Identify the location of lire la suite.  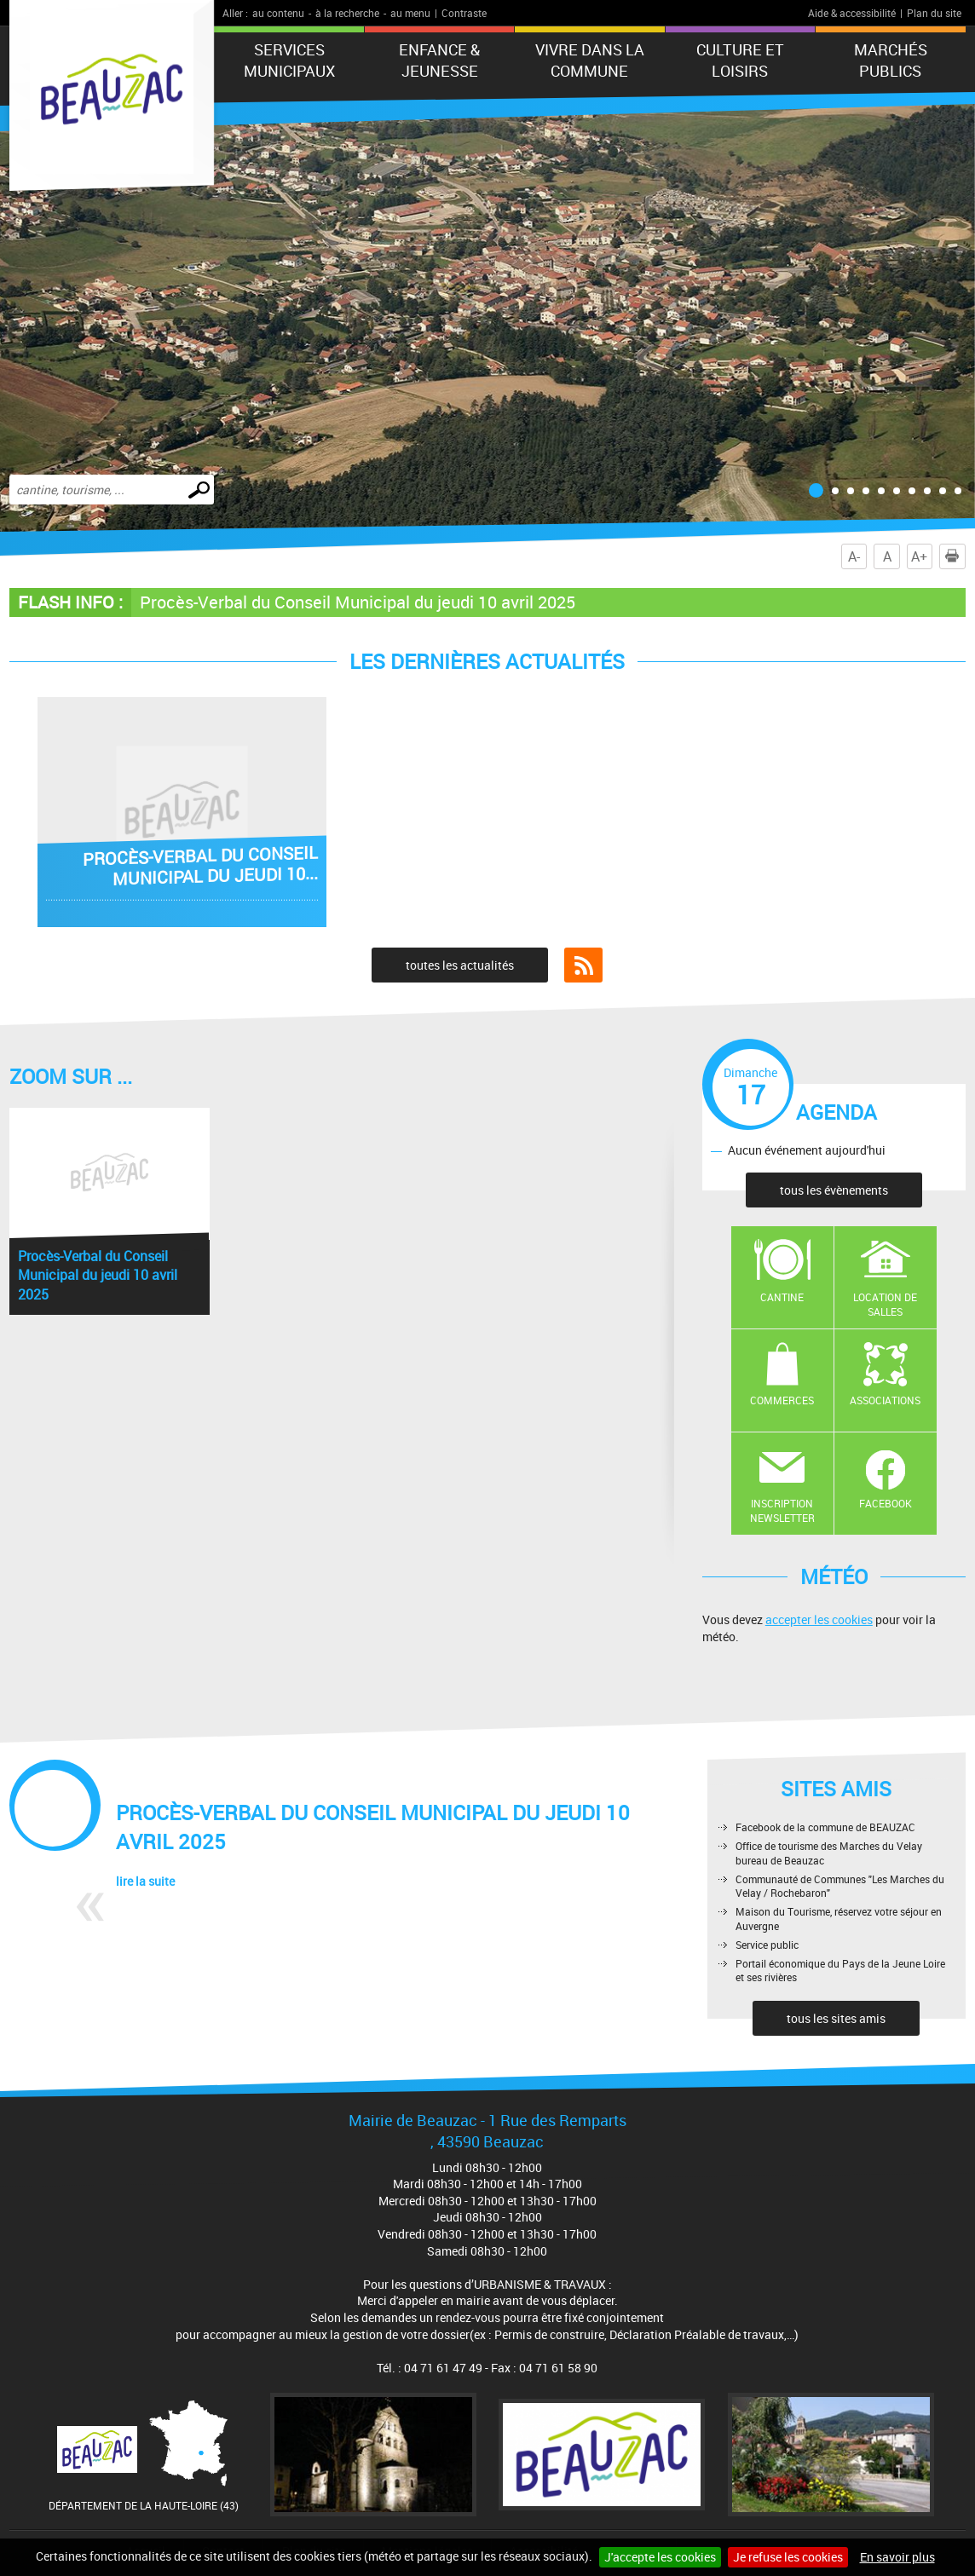
(145, 1881).